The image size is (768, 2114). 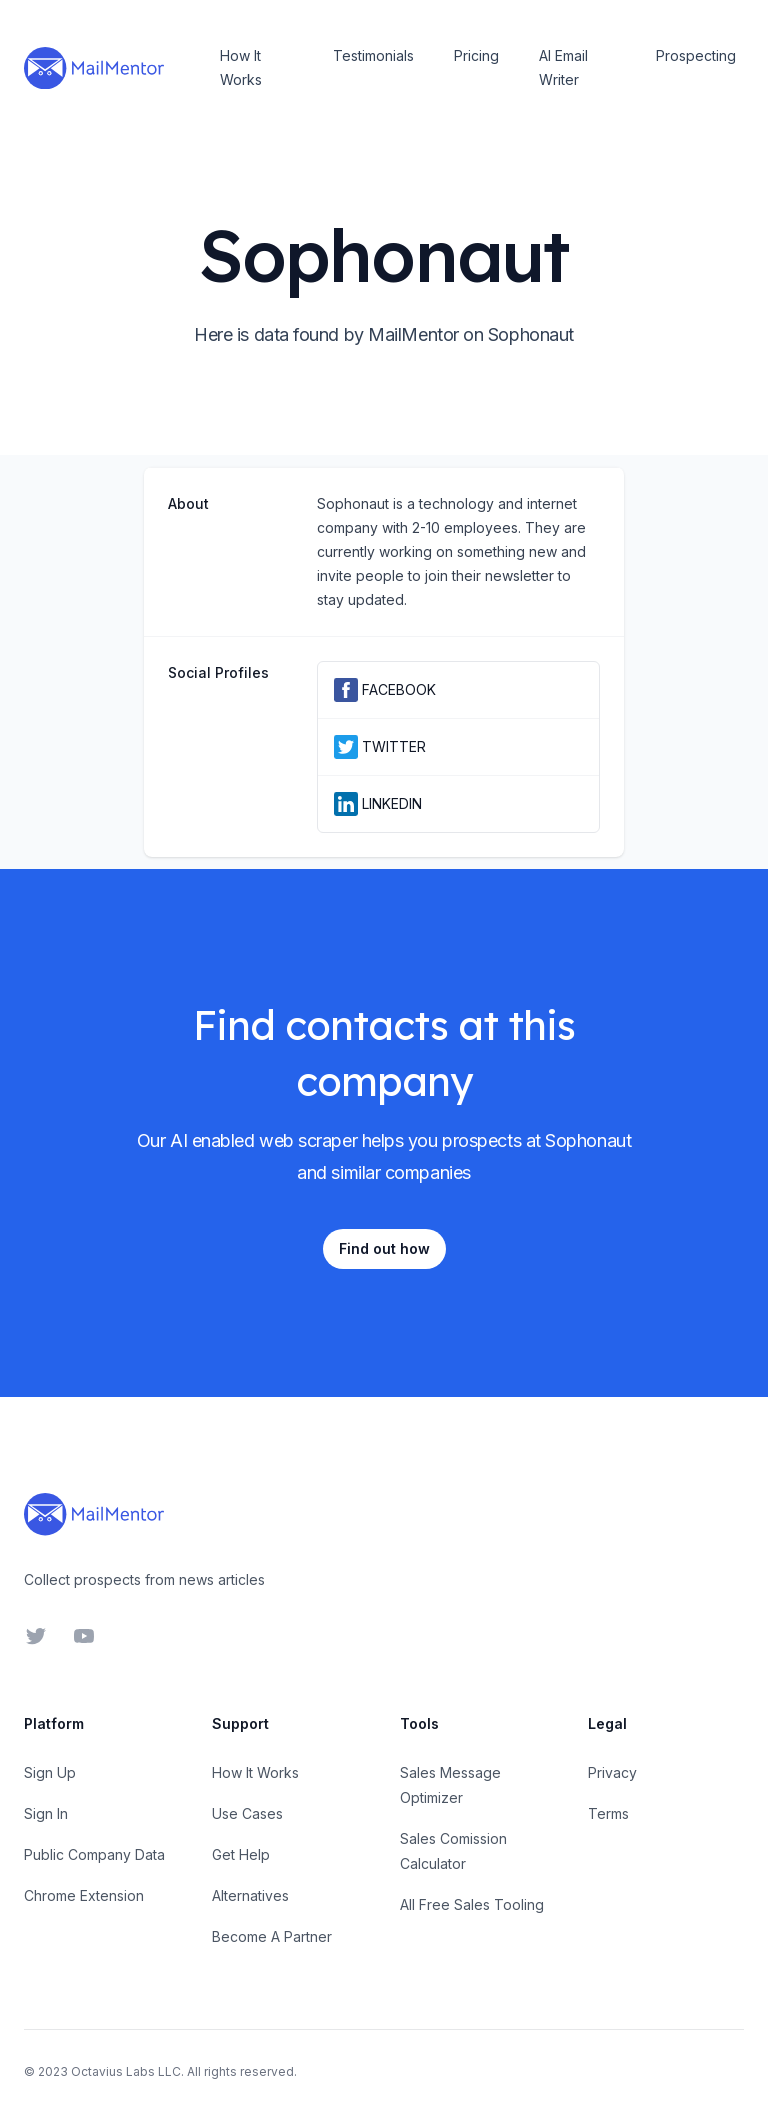 What do you see at coordinates (272, 1936) in the screenshot?
I see `Become A Partner` at bounding box center [272, 1936].